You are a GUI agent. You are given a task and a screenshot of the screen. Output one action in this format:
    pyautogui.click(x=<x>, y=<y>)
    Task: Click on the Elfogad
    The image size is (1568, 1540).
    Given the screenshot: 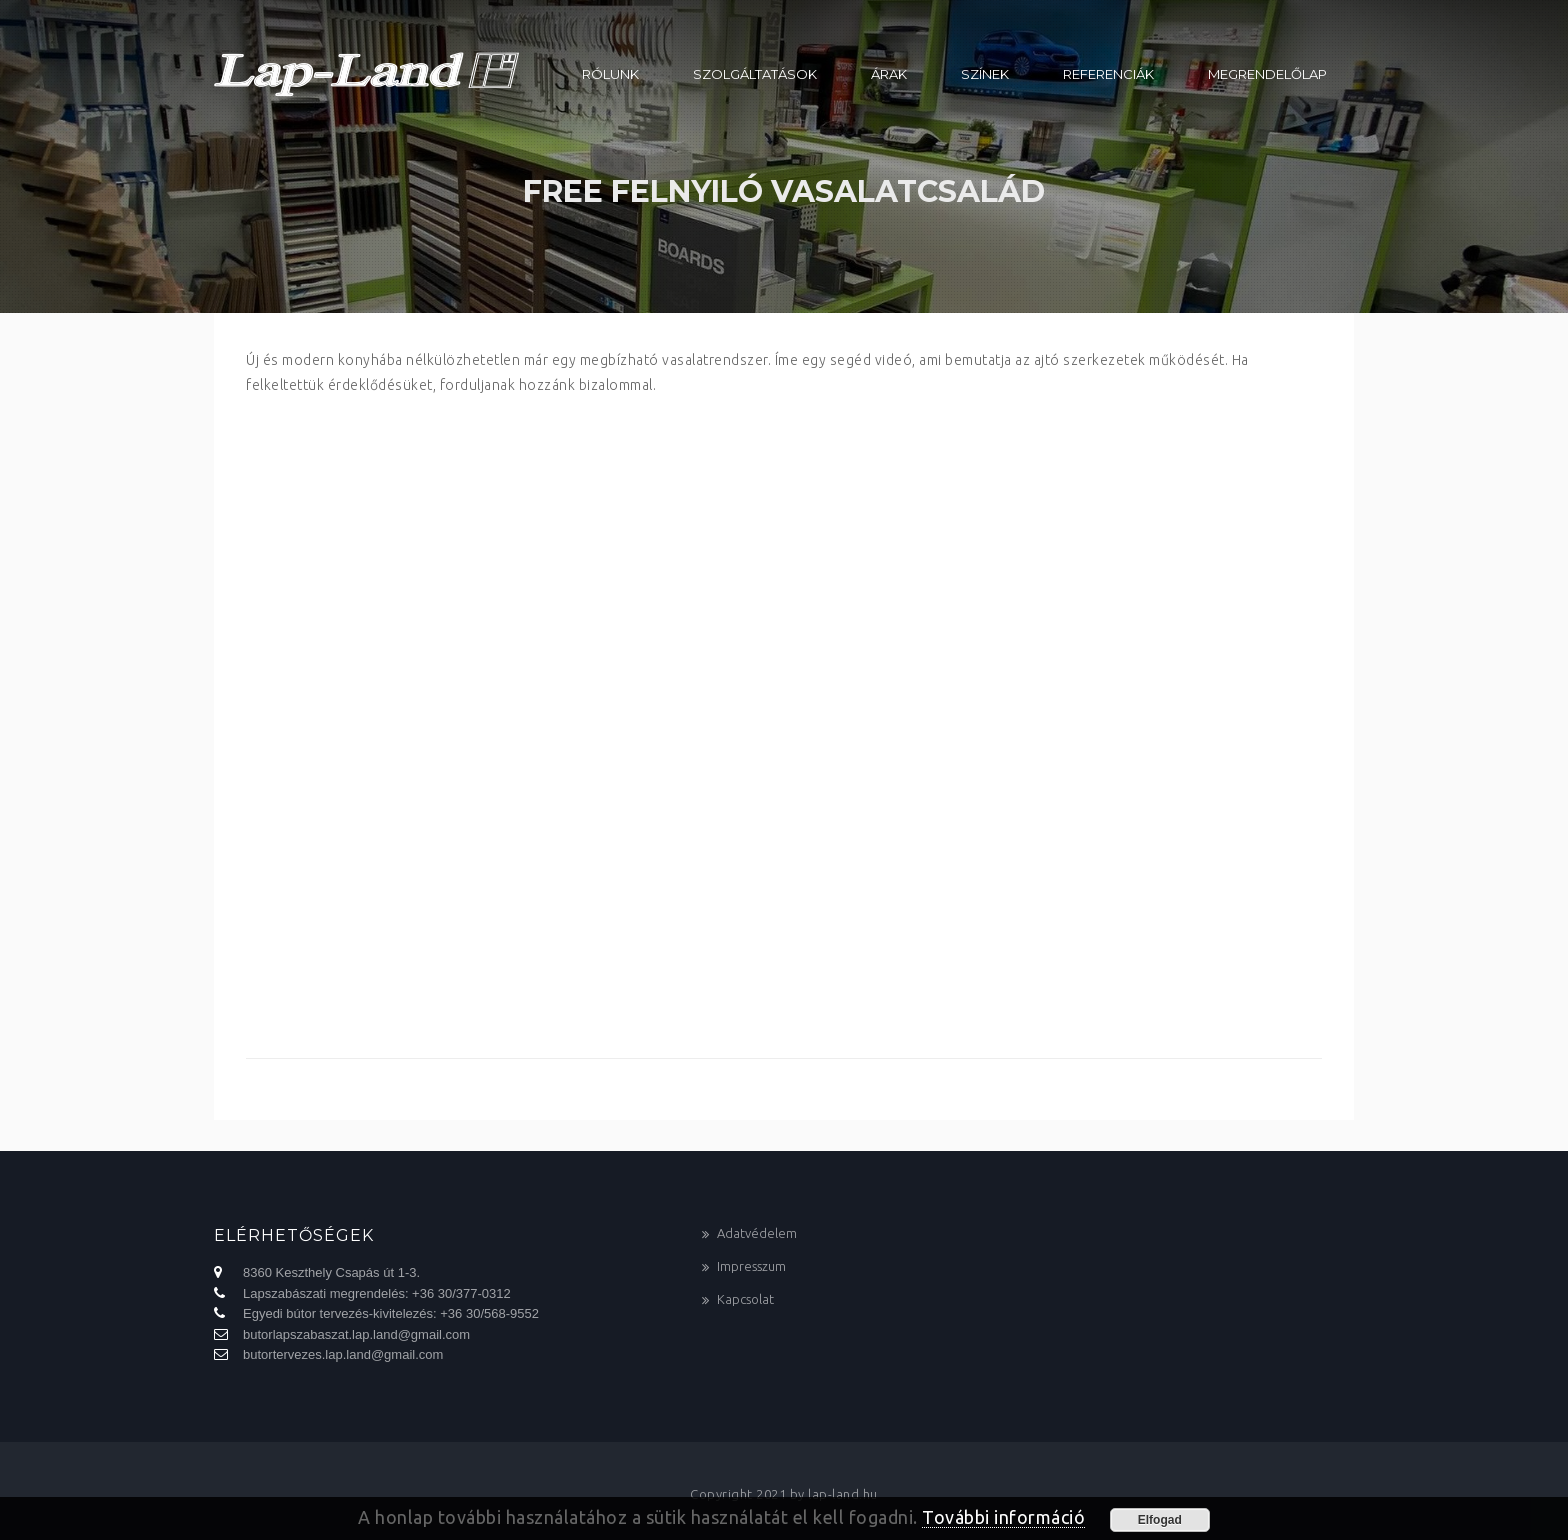 What is the action you would take?
    pyautogui.click(x=1160, y=1520)
    